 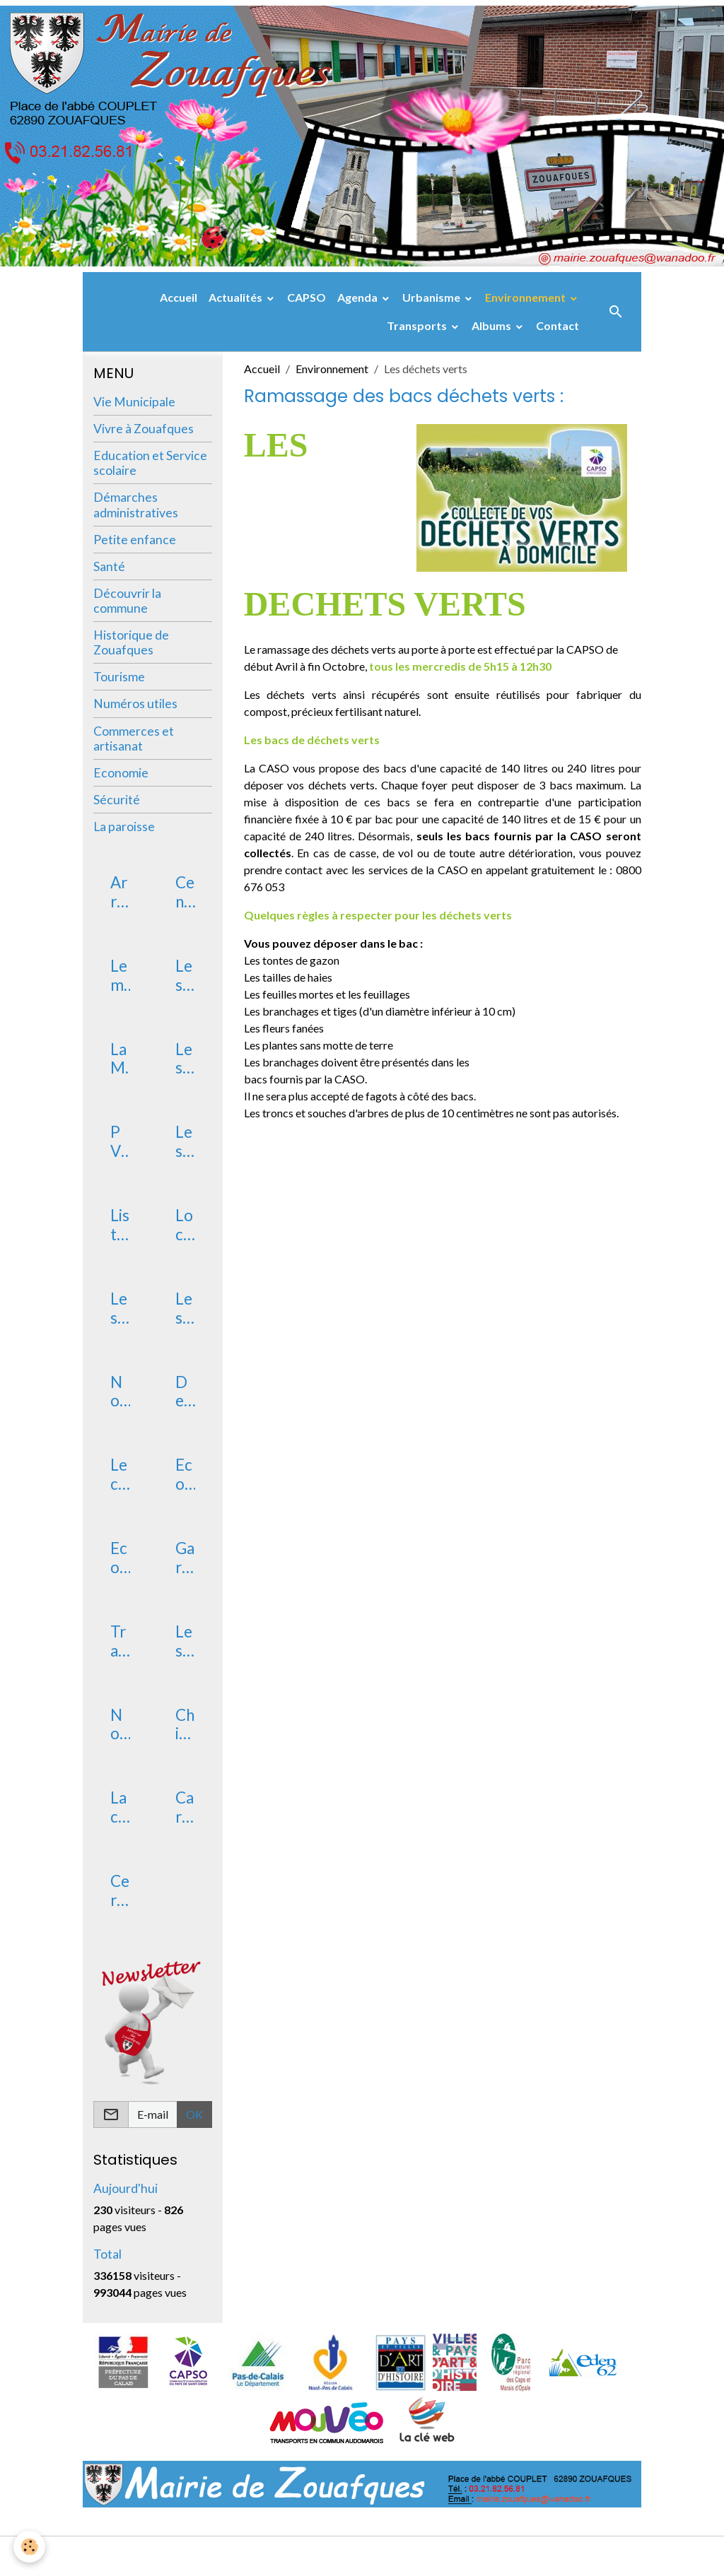 I want to click on Transports, so click(x=418, y=325).